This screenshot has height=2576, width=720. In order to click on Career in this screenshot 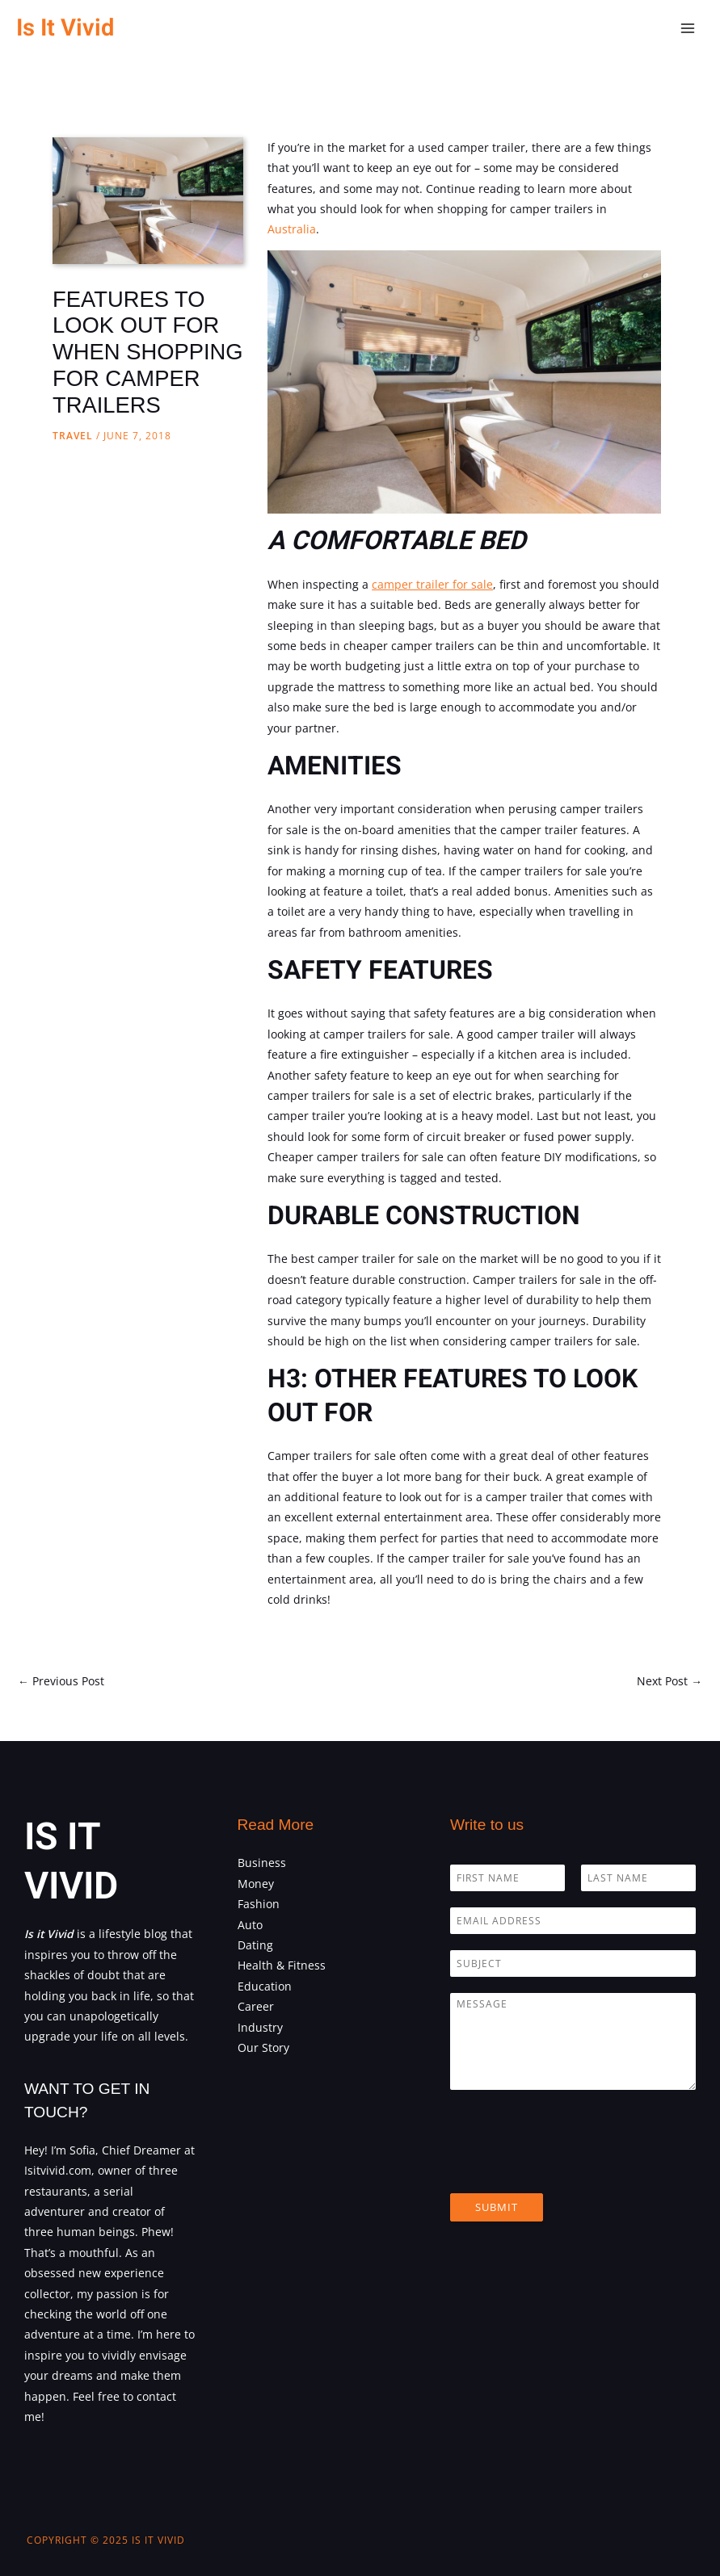, I will do `click(256, 2006)`.